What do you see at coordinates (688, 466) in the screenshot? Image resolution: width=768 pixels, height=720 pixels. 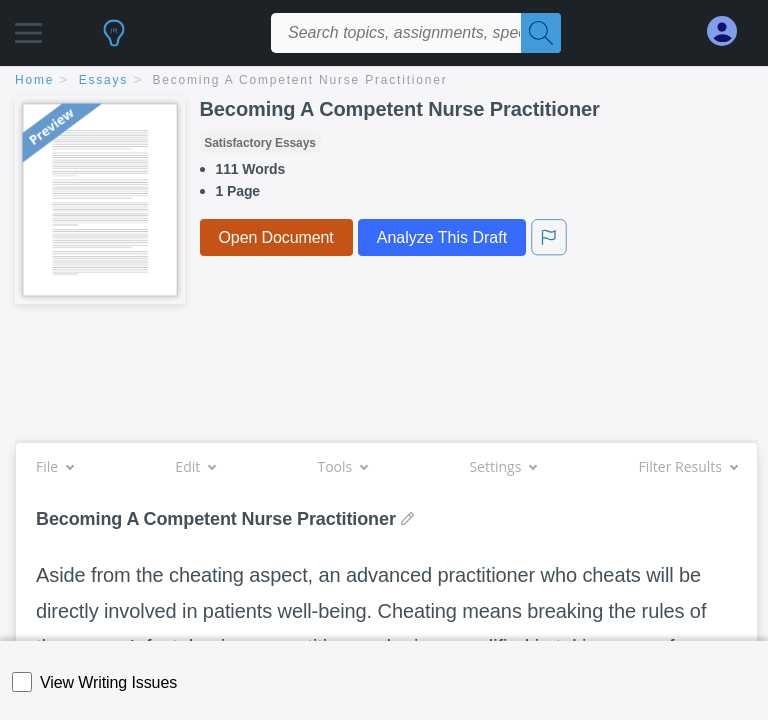 I see `Filter Results` at bounding box center [688, 466].